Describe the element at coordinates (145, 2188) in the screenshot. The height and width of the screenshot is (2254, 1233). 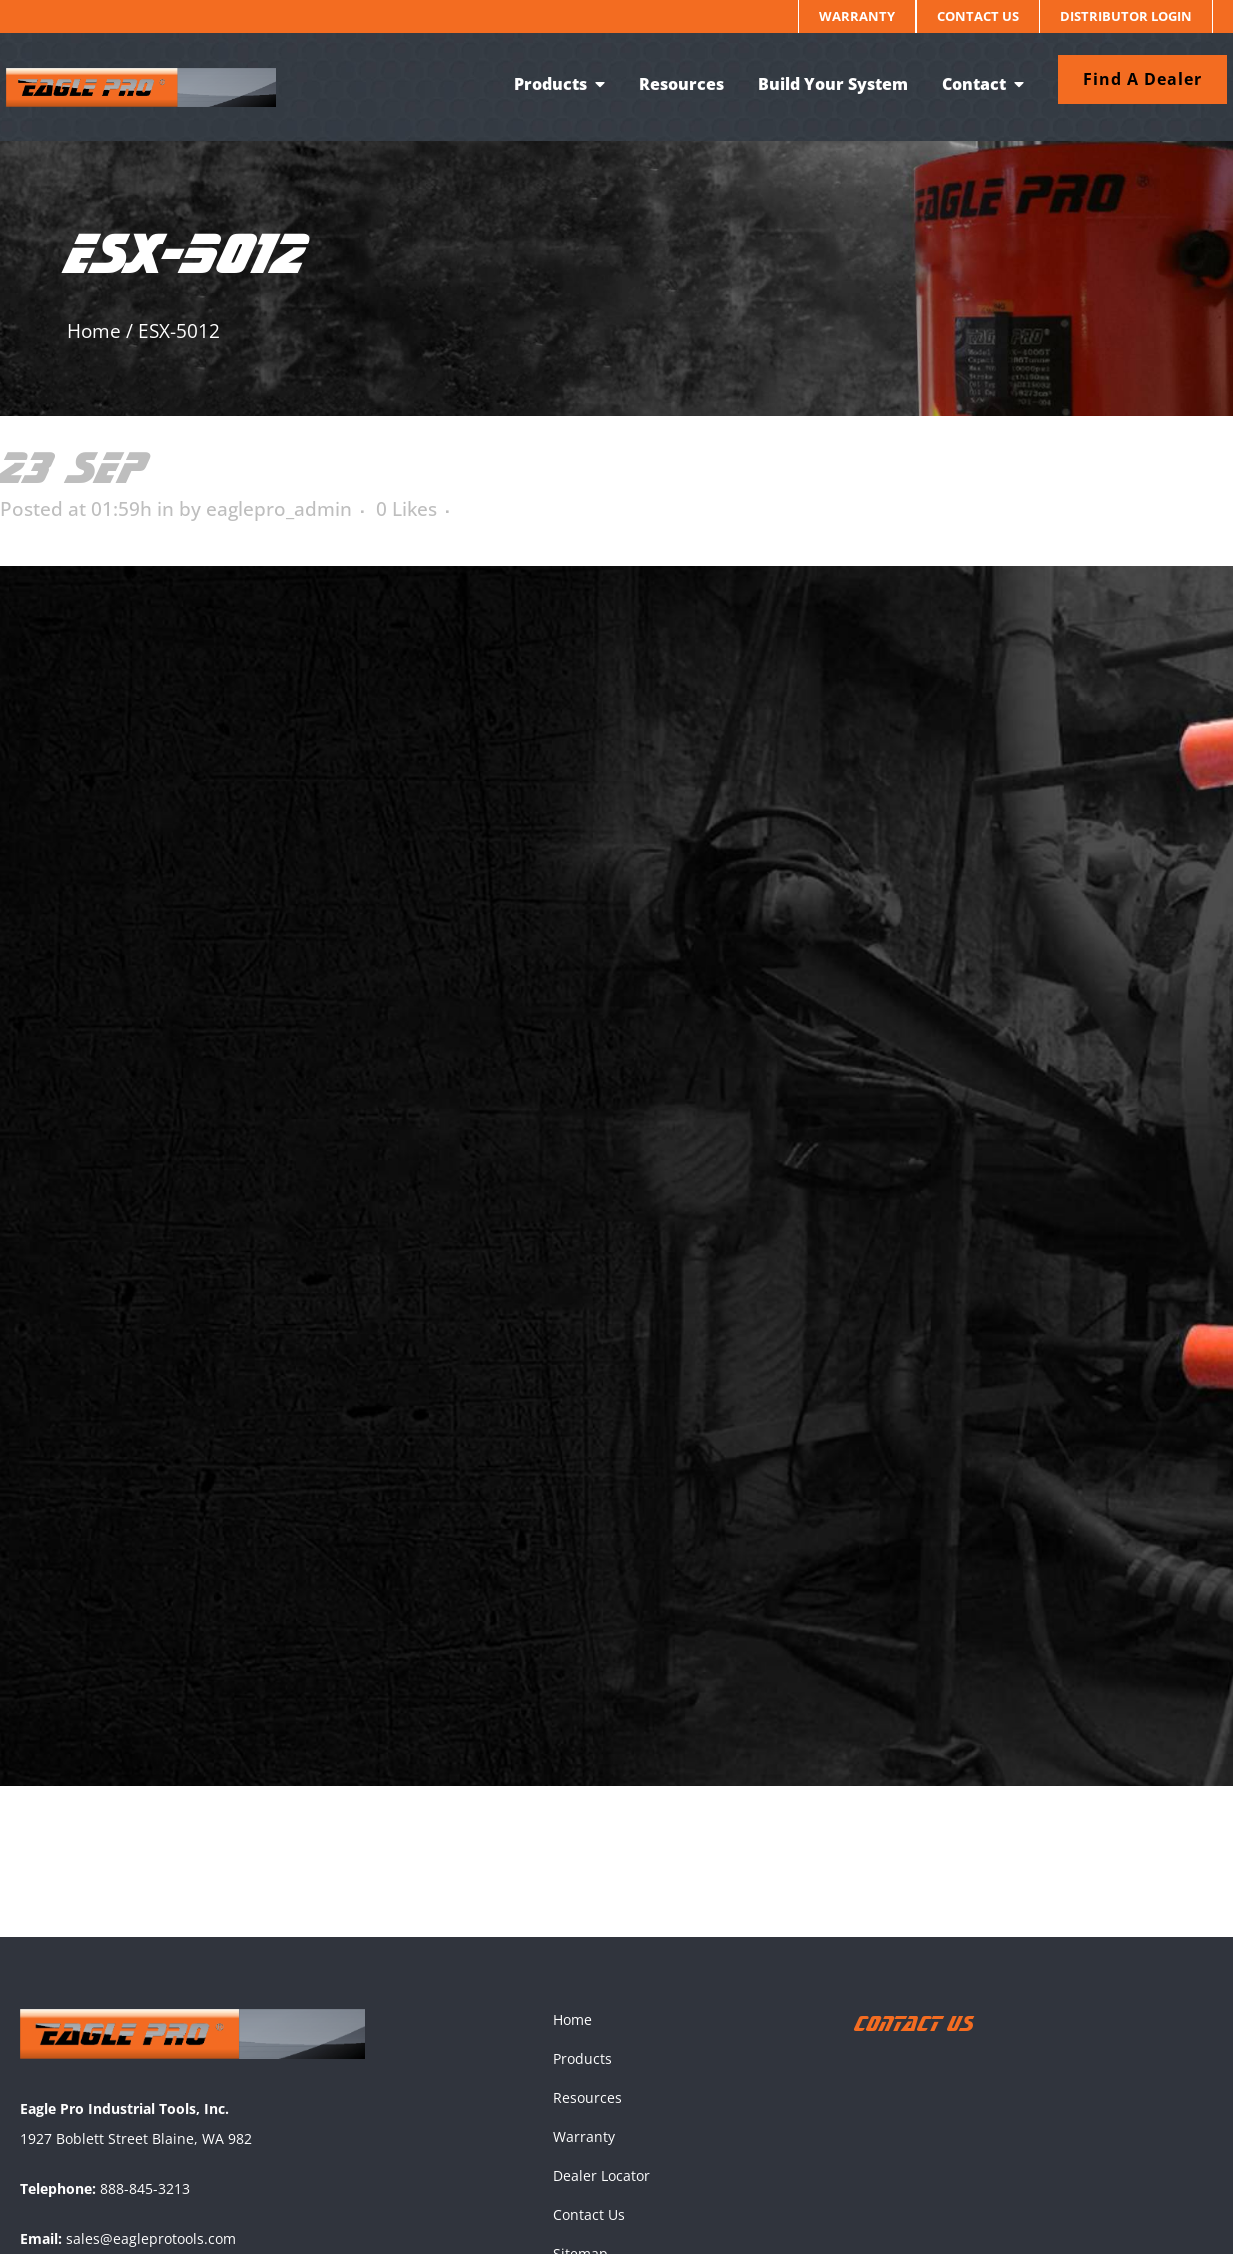
I see `888-845-3213` at that location.